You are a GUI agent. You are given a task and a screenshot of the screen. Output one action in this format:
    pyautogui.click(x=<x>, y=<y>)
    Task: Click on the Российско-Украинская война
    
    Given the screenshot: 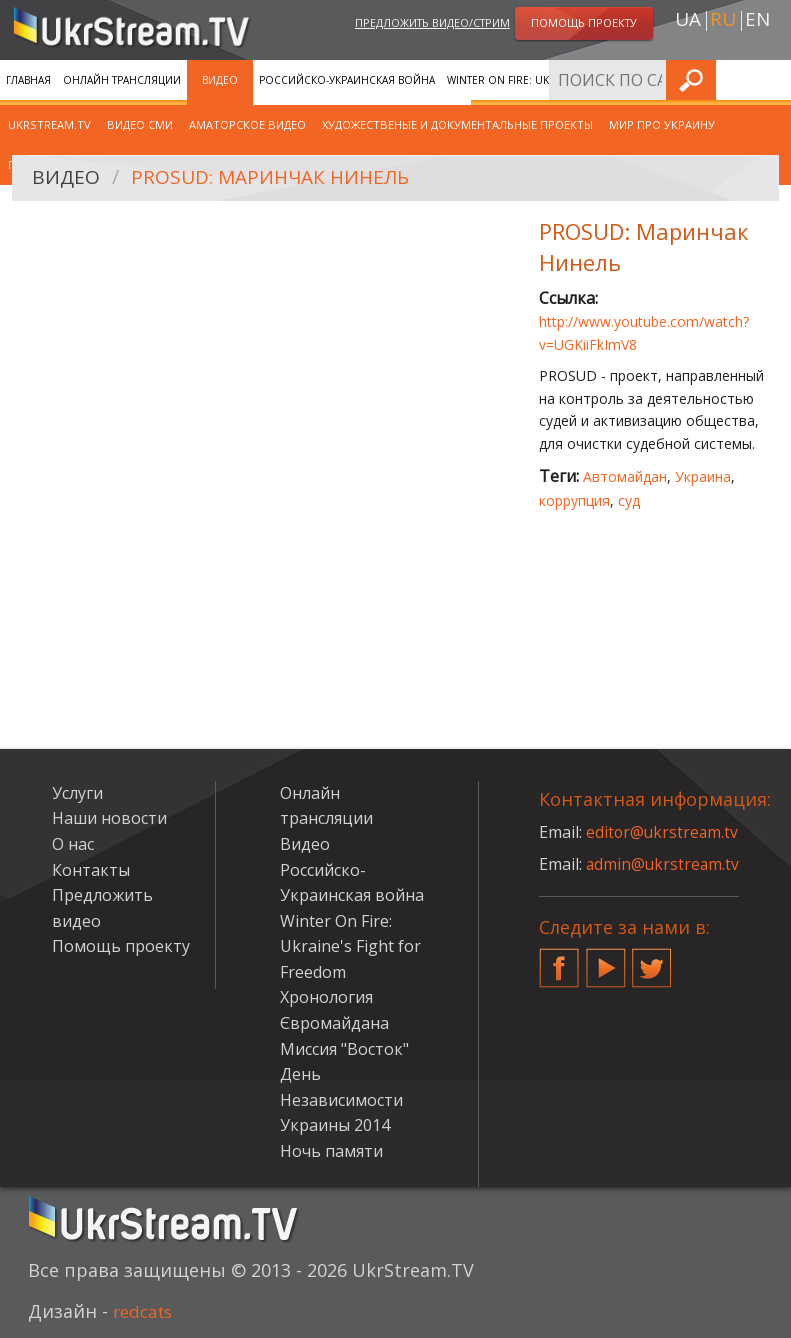 What is the action you would take?
    pyautogui.click(x=347, y=80)
    